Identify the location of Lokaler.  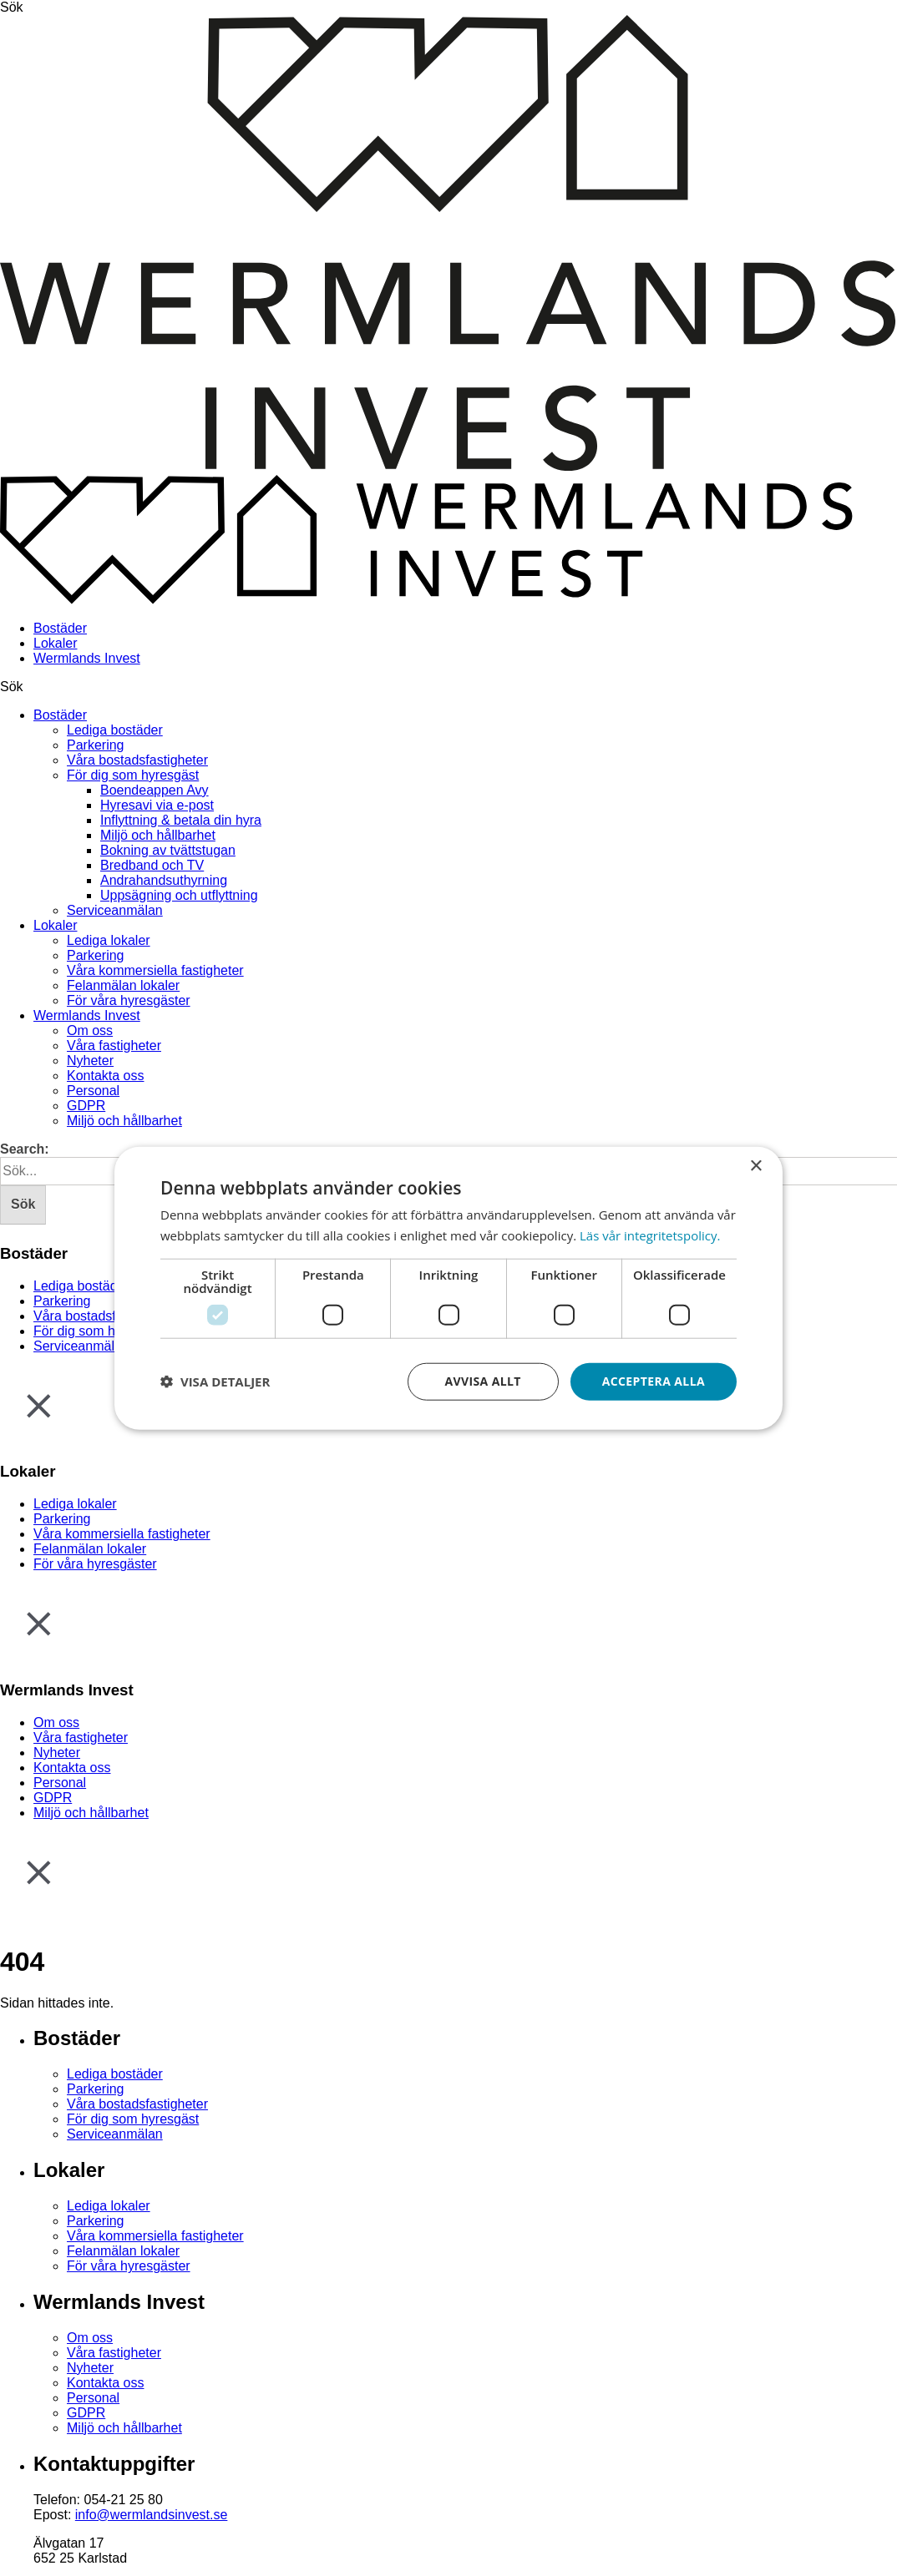
(55, 643).